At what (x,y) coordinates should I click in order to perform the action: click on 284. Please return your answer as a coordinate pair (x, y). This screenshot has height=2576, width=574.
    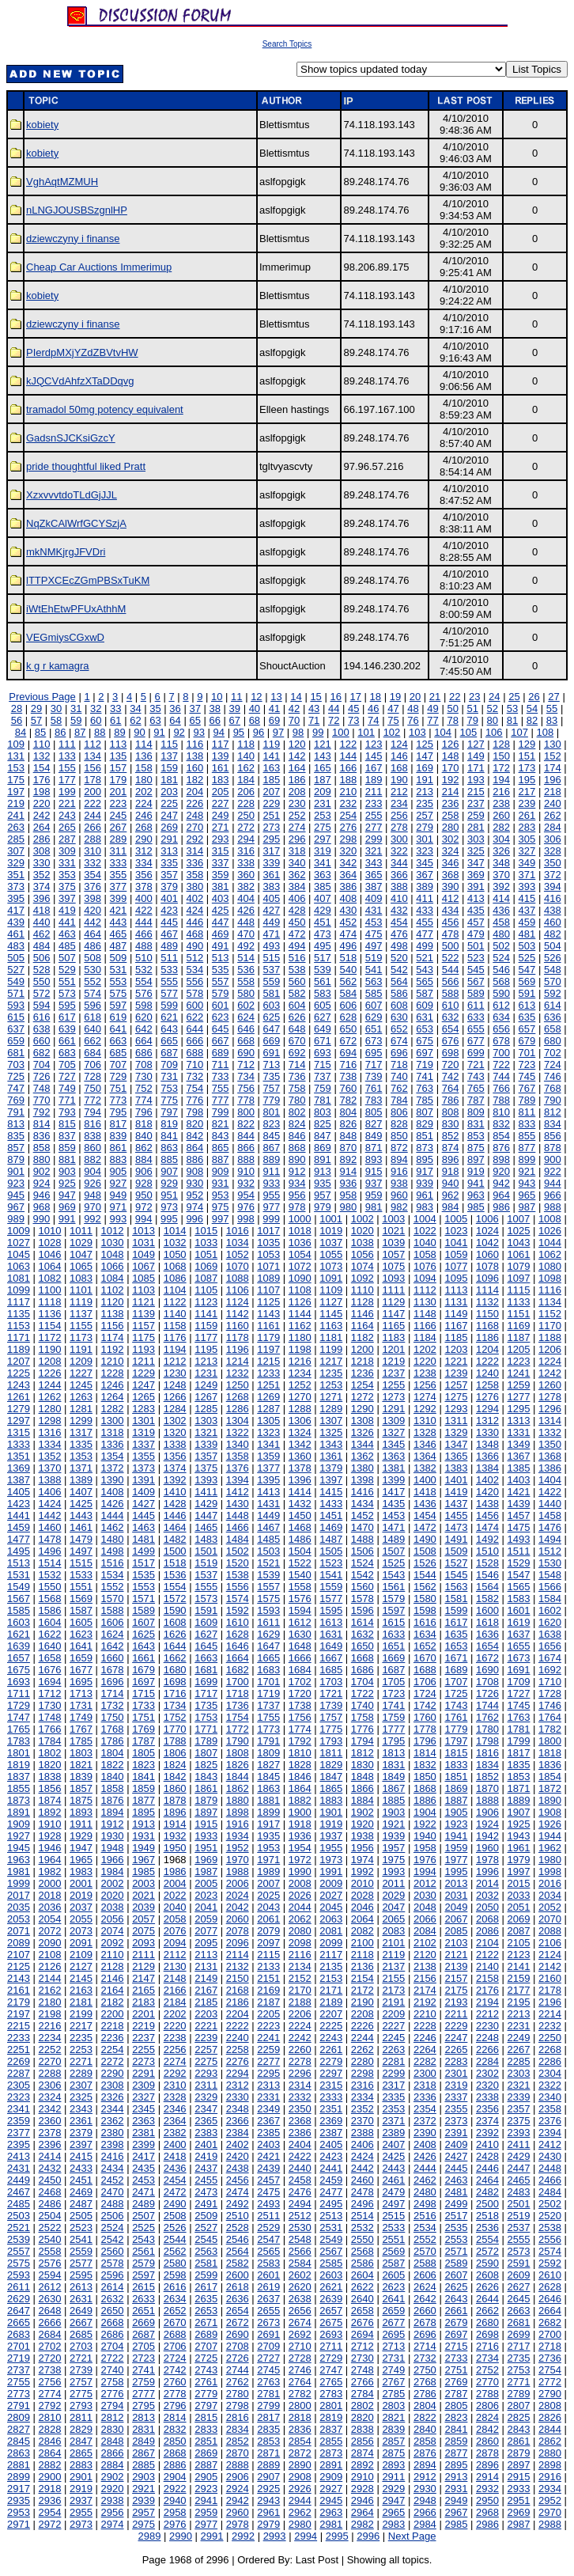
    Looking at the image, I should click on (552, 827).